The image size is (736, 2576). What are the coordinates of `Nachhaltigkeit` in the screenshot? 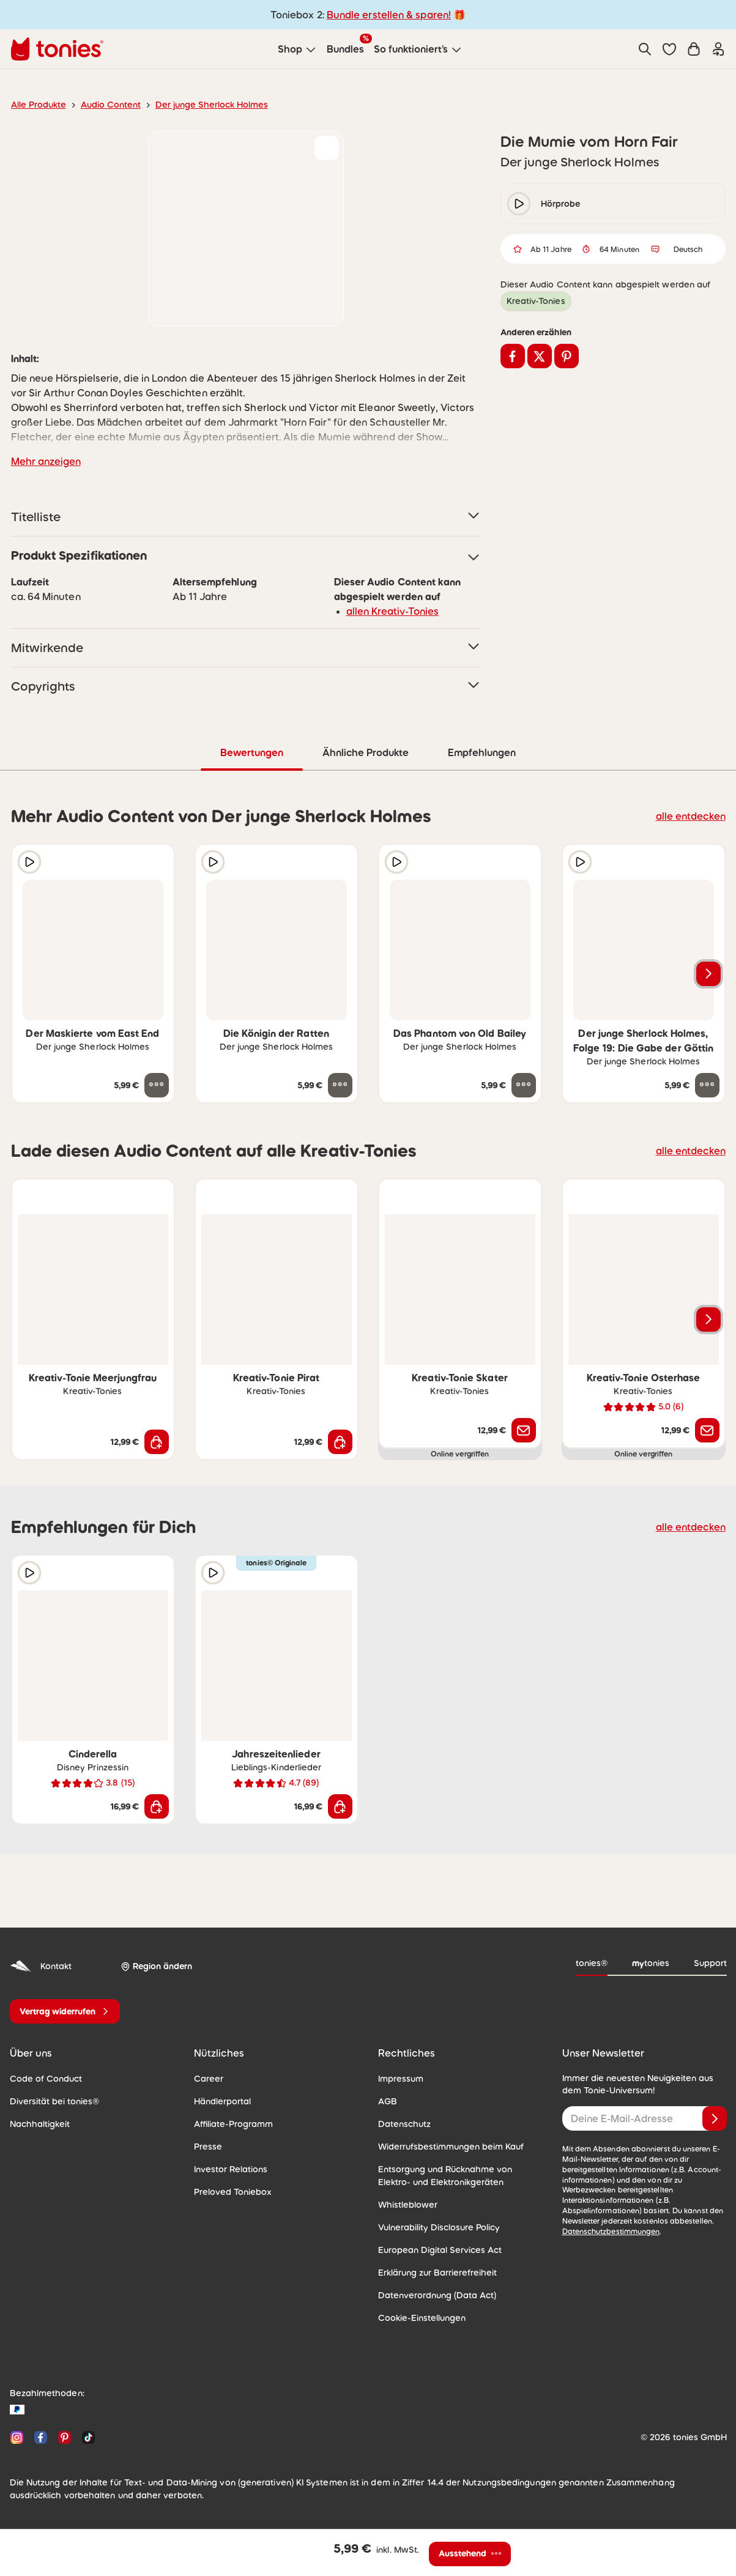 It's located at (37, 2123).